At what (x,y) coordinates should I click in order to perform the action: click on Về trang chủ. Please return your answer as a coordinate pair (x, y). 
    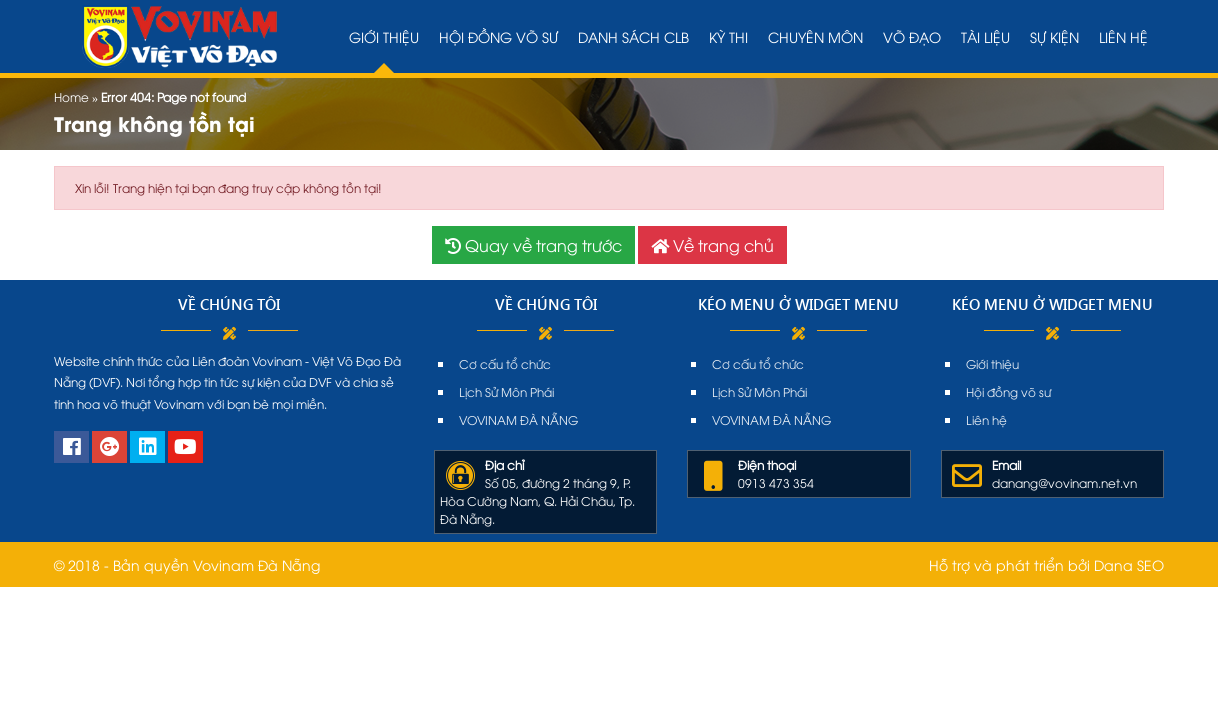
    Looking at the image, I should click on (712, 245).